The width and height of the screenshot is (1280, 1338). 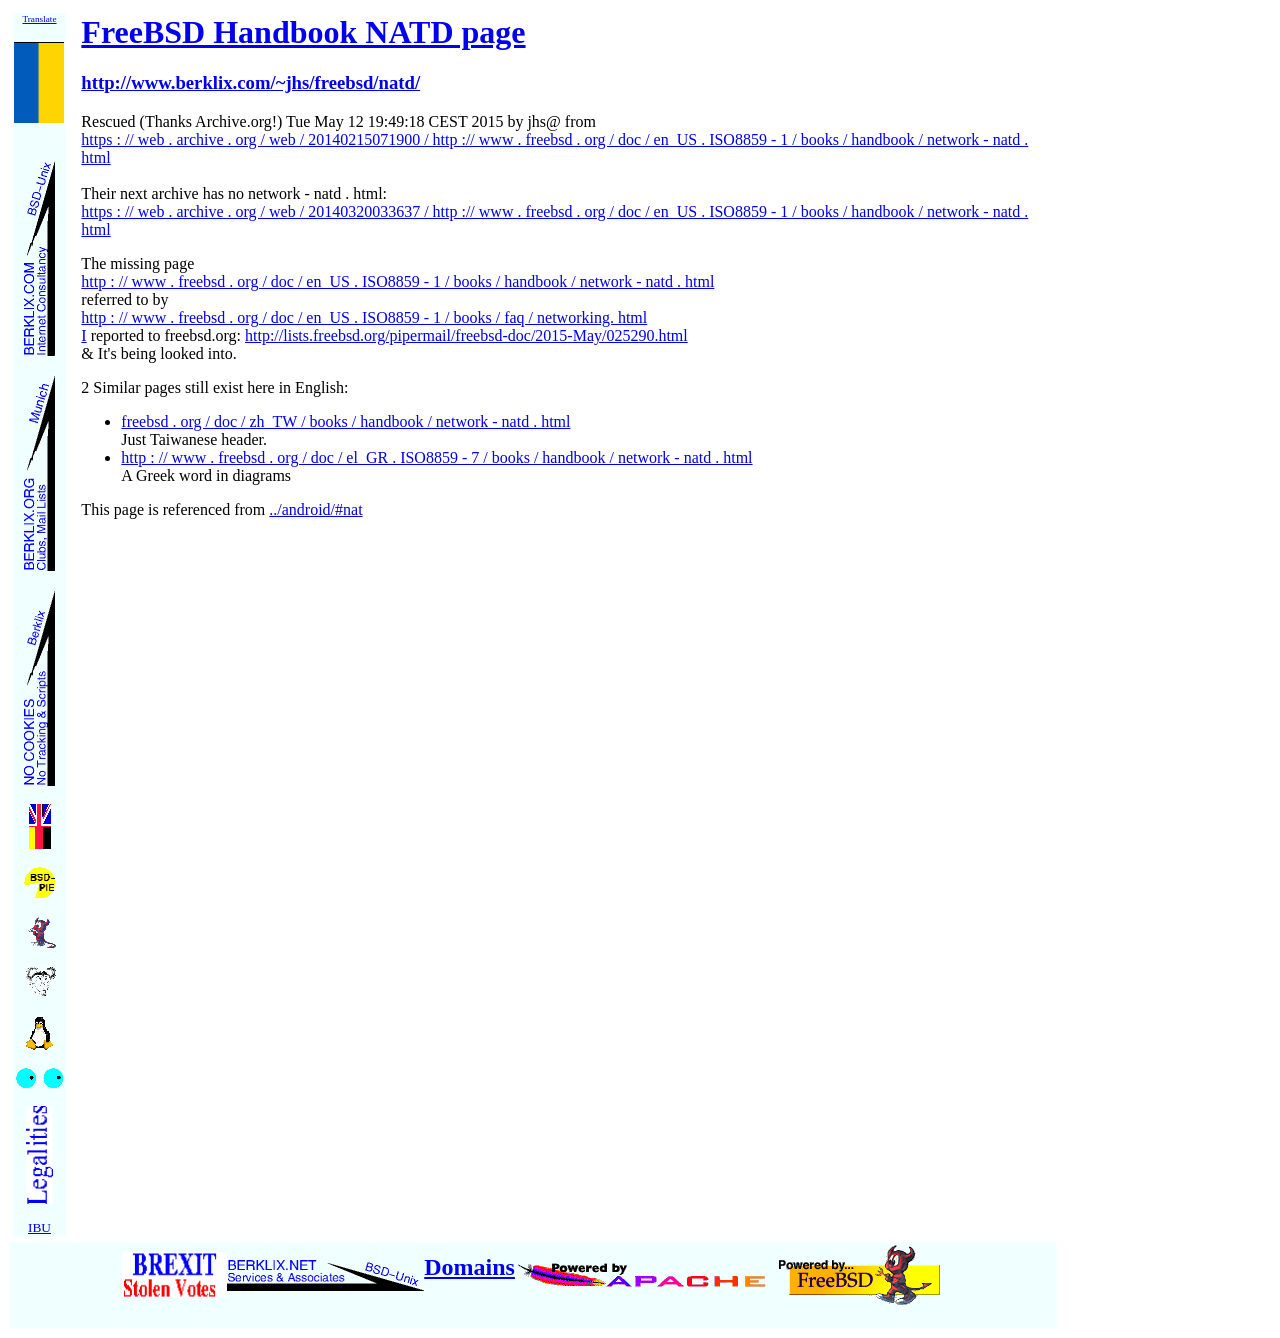 What do you see at coordinates (364, 317) in the screenshot?
I see `http : // www . freebsd . org / doc / en_US . ISO8859 - 1 / books / faq / networking. html` at bounding box center [364, 317].